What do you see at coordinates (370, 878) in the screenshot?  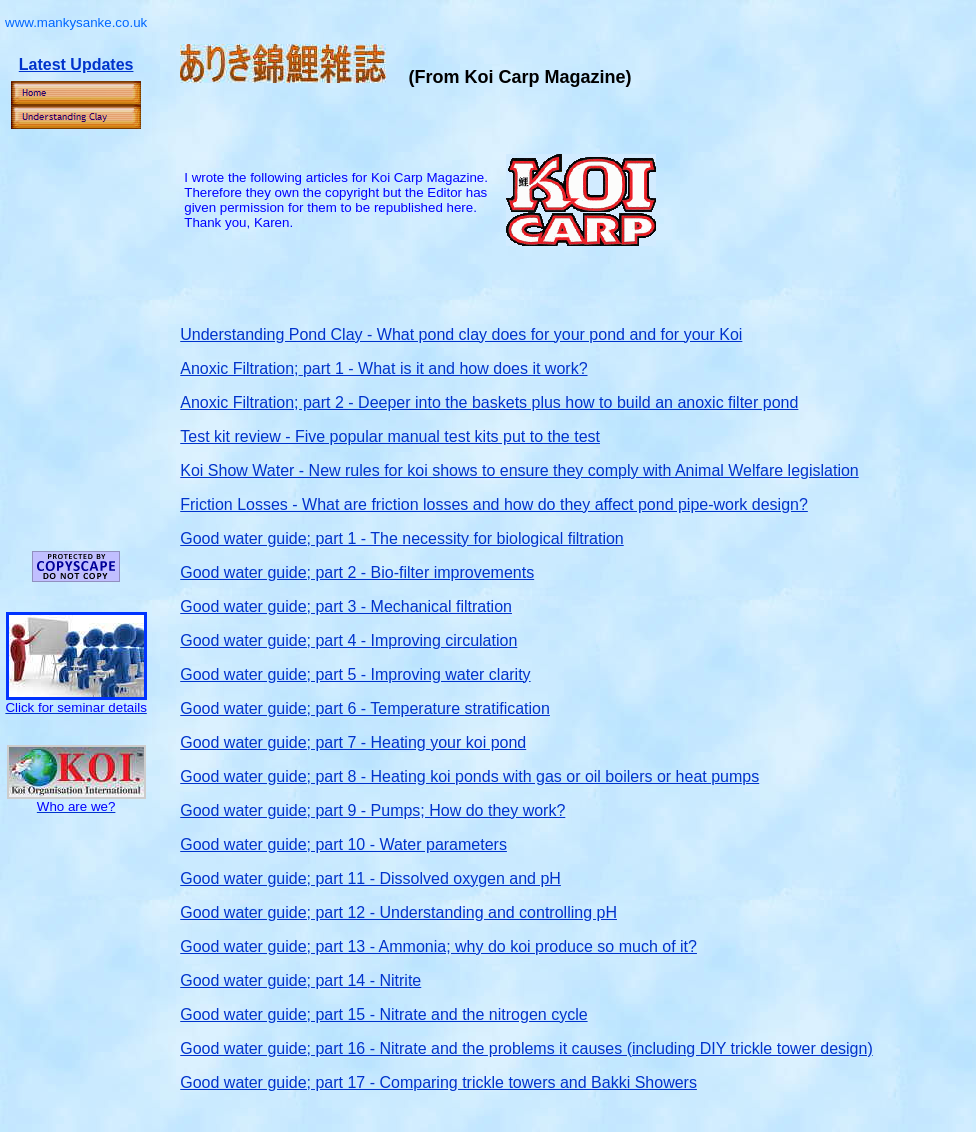 I see `Good water guide; part 11 - Dissolved oxygen and pH` at bounding box center [370, 878].